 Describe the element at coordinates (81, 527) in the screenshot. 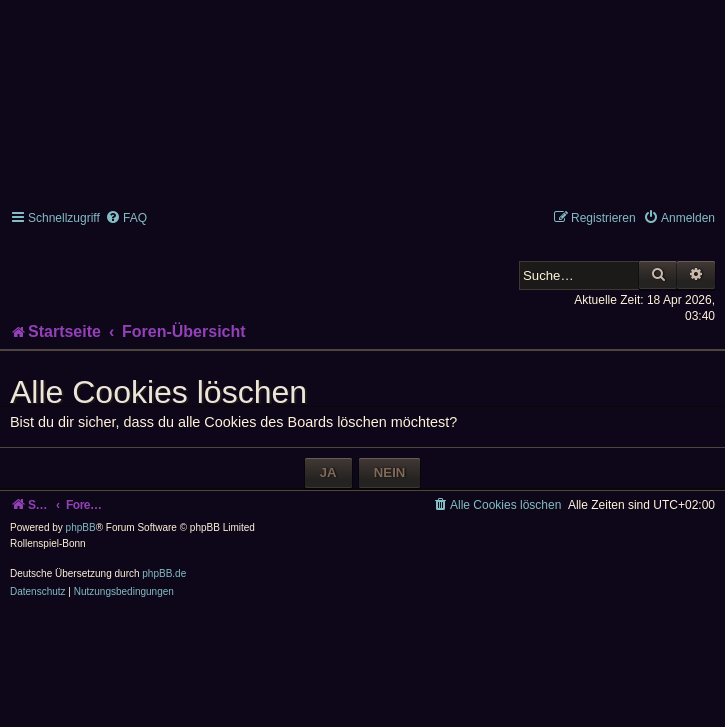

I see `phpBB` at that location.